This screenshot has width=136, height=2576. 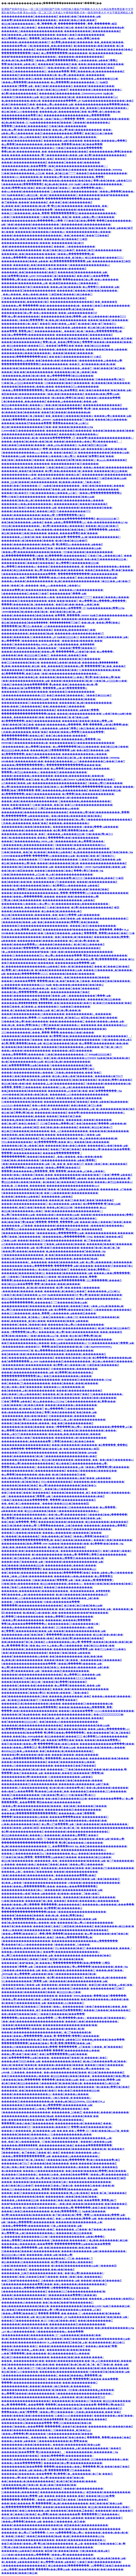 What do you see at coordinates (80, 844) in the screenshot?
I see `ŷ������һ����������88av` at bounding box center [80, 844].